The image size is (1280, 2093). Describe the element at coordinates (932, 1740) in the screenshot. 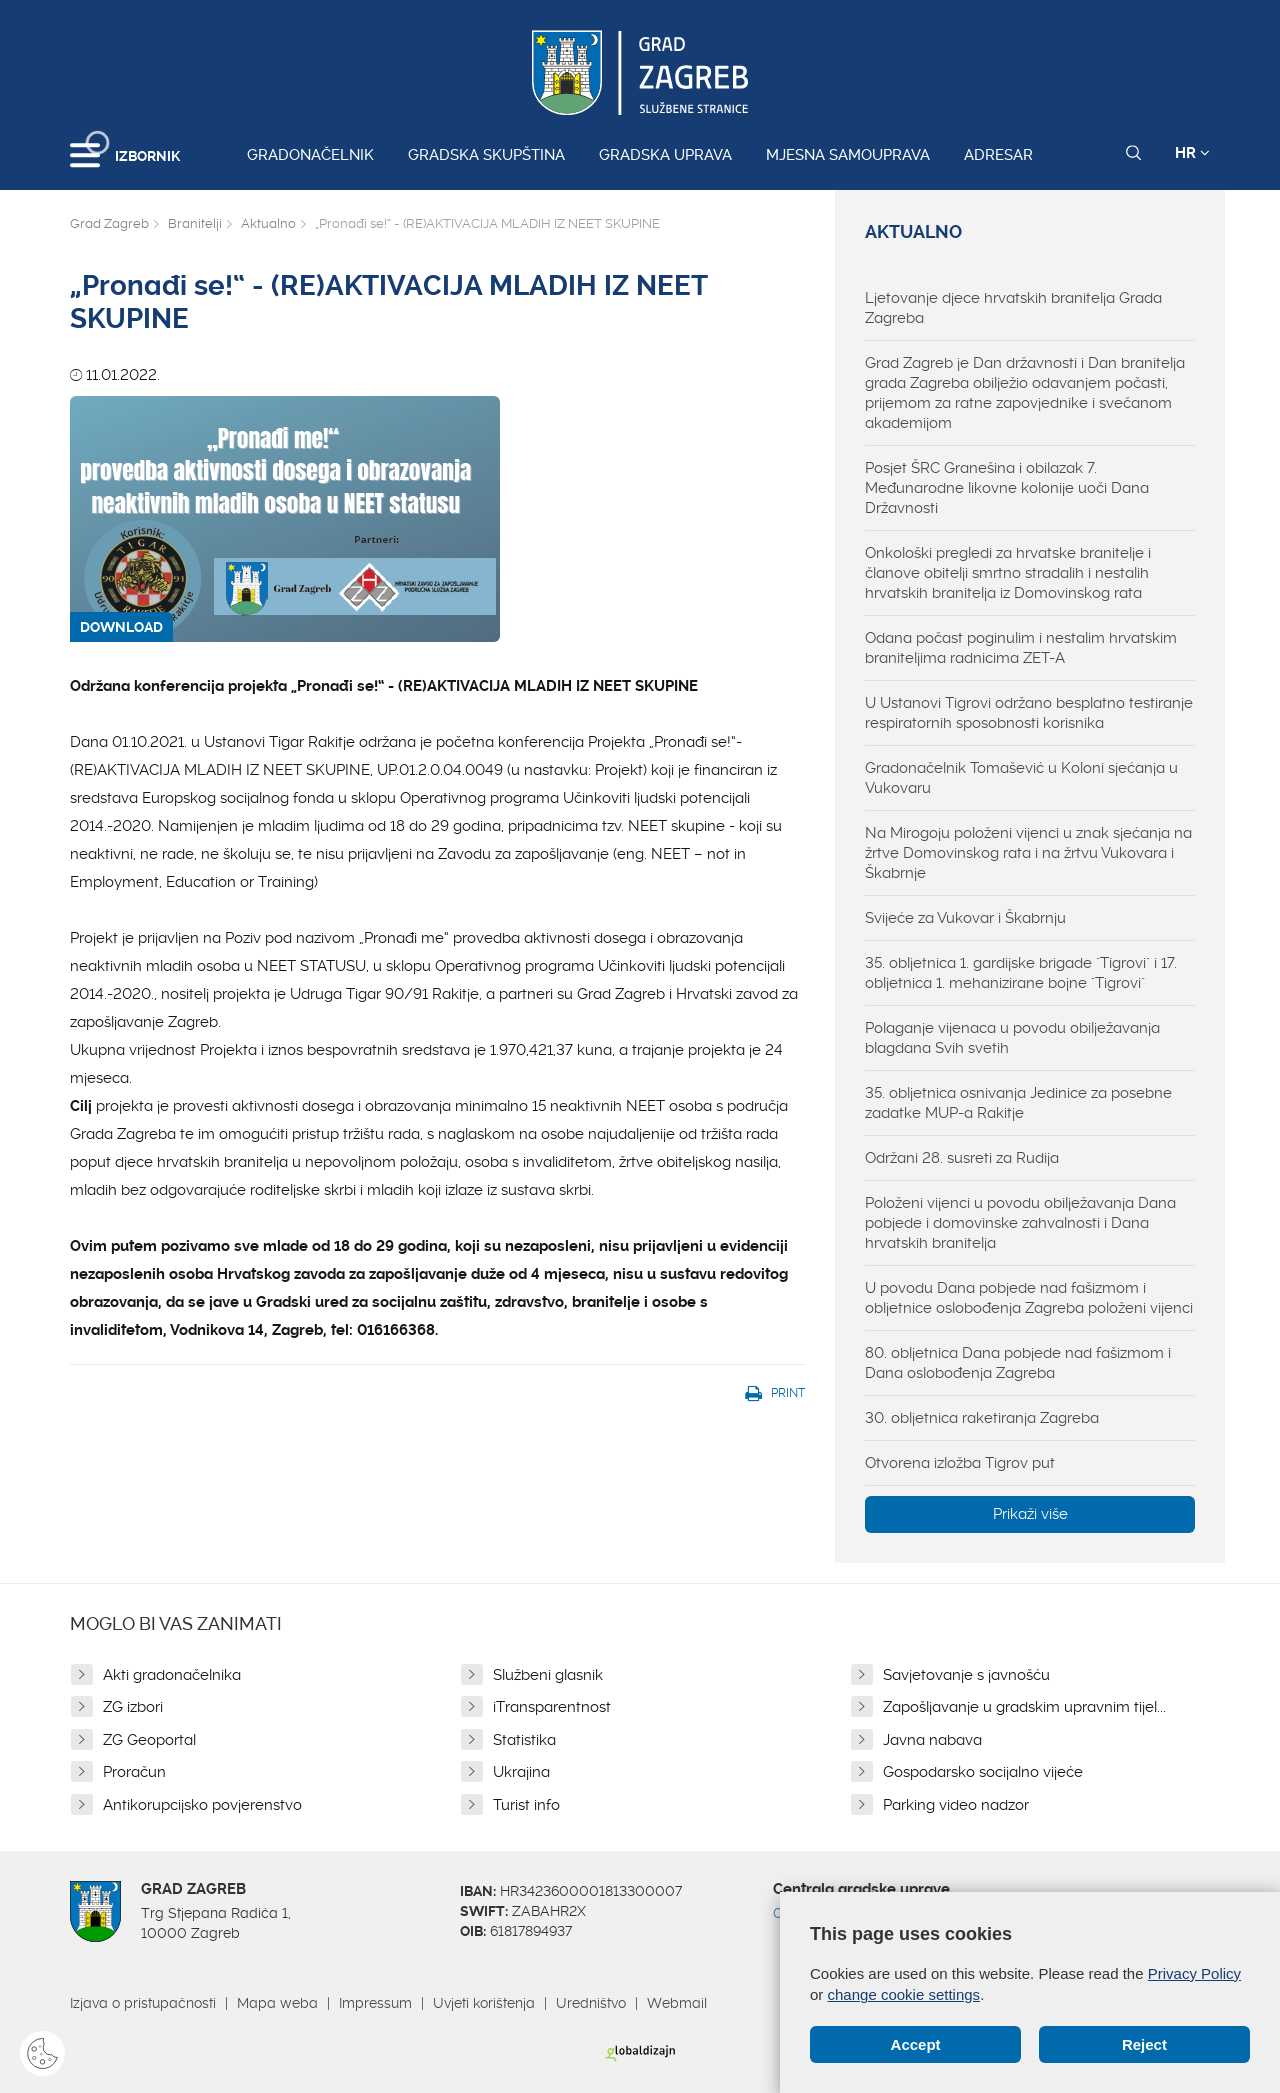

I see `Javna nabava` at that location.